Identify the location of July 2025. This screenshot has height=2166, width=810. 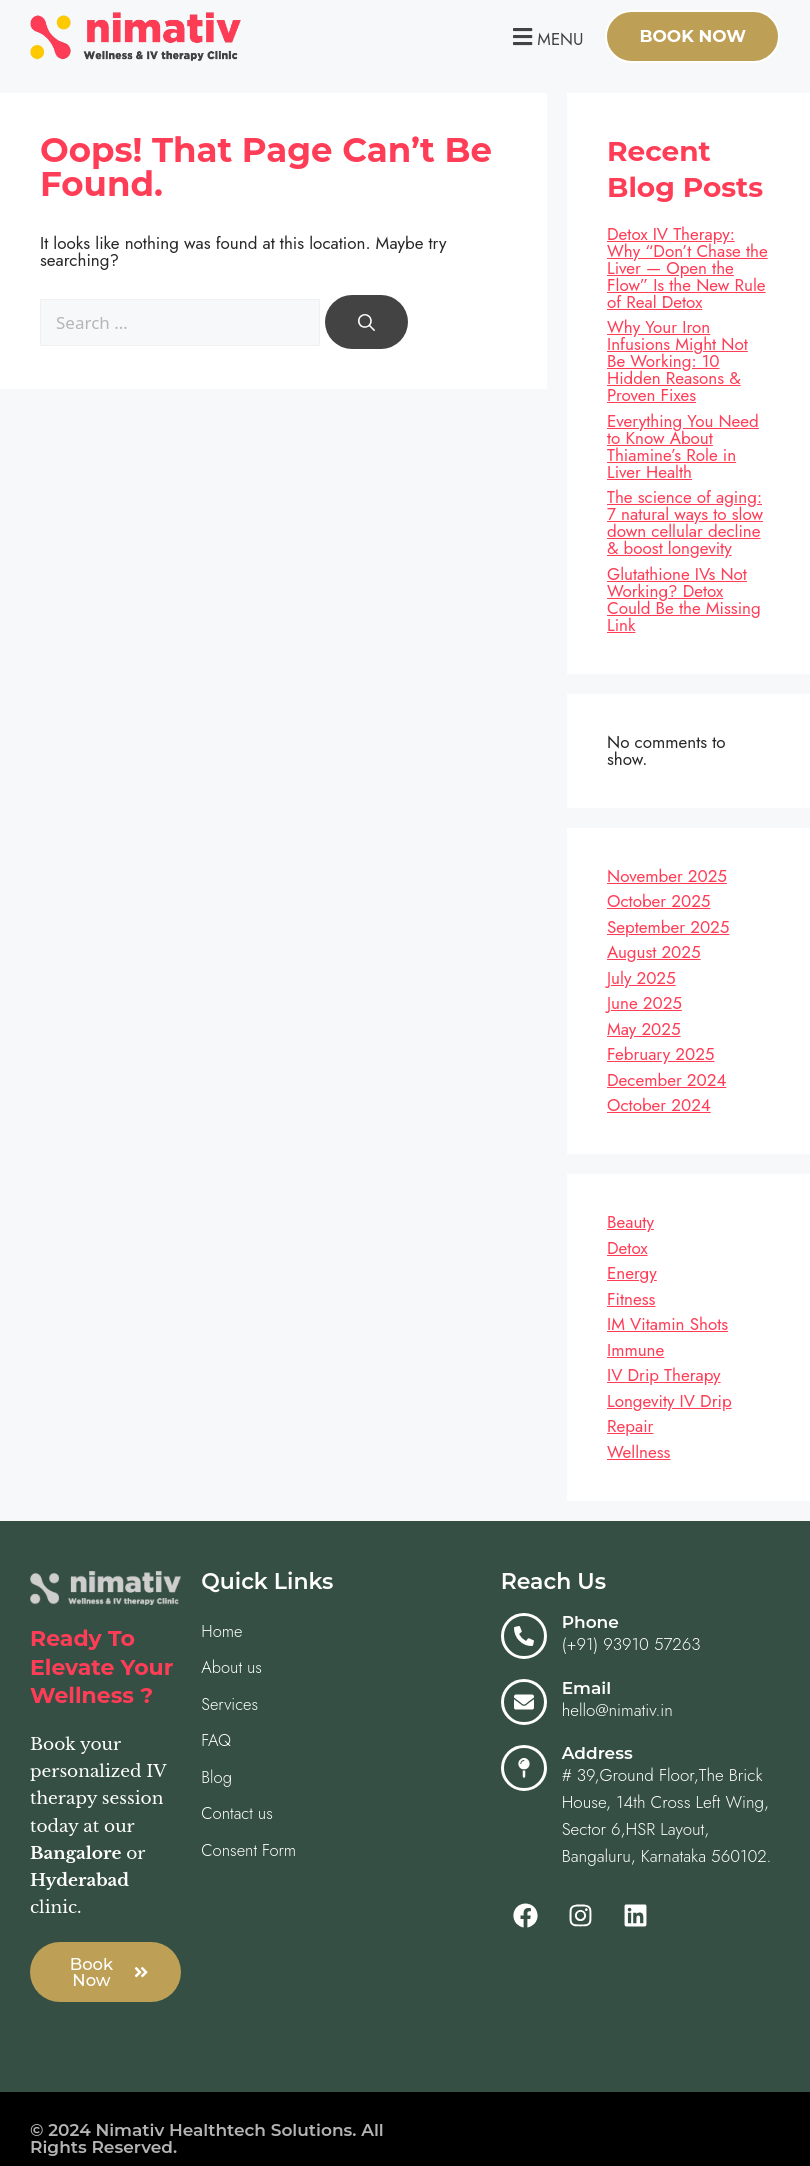
(641, 978).